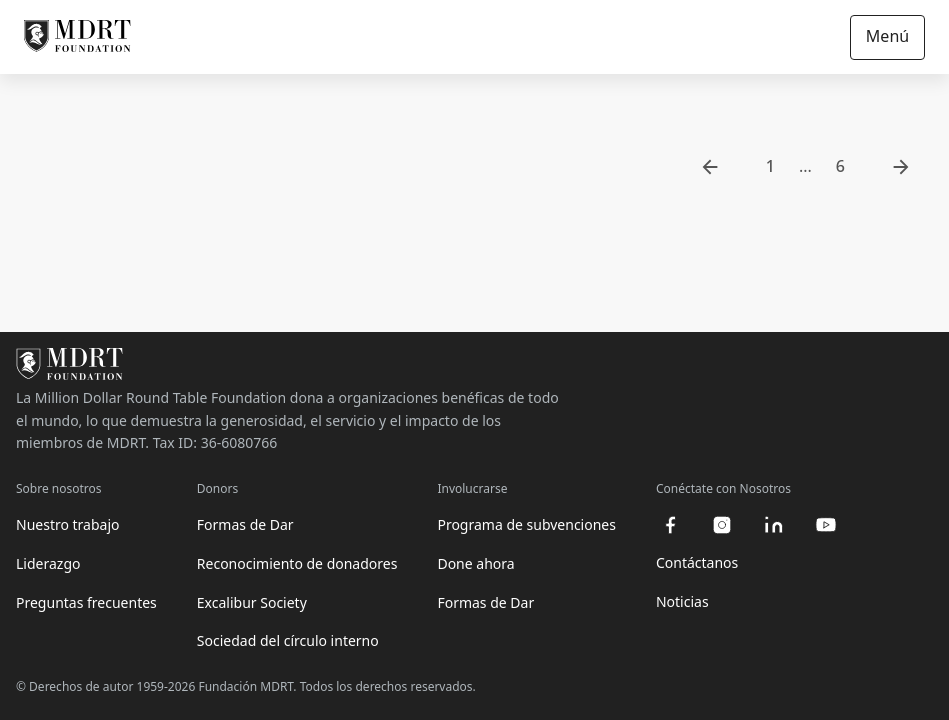 The height and width of the screenshot is (720, 949). Describe the element at coordinates (252, 602) in the screenshot. I see `Excalibur Society` at that location.